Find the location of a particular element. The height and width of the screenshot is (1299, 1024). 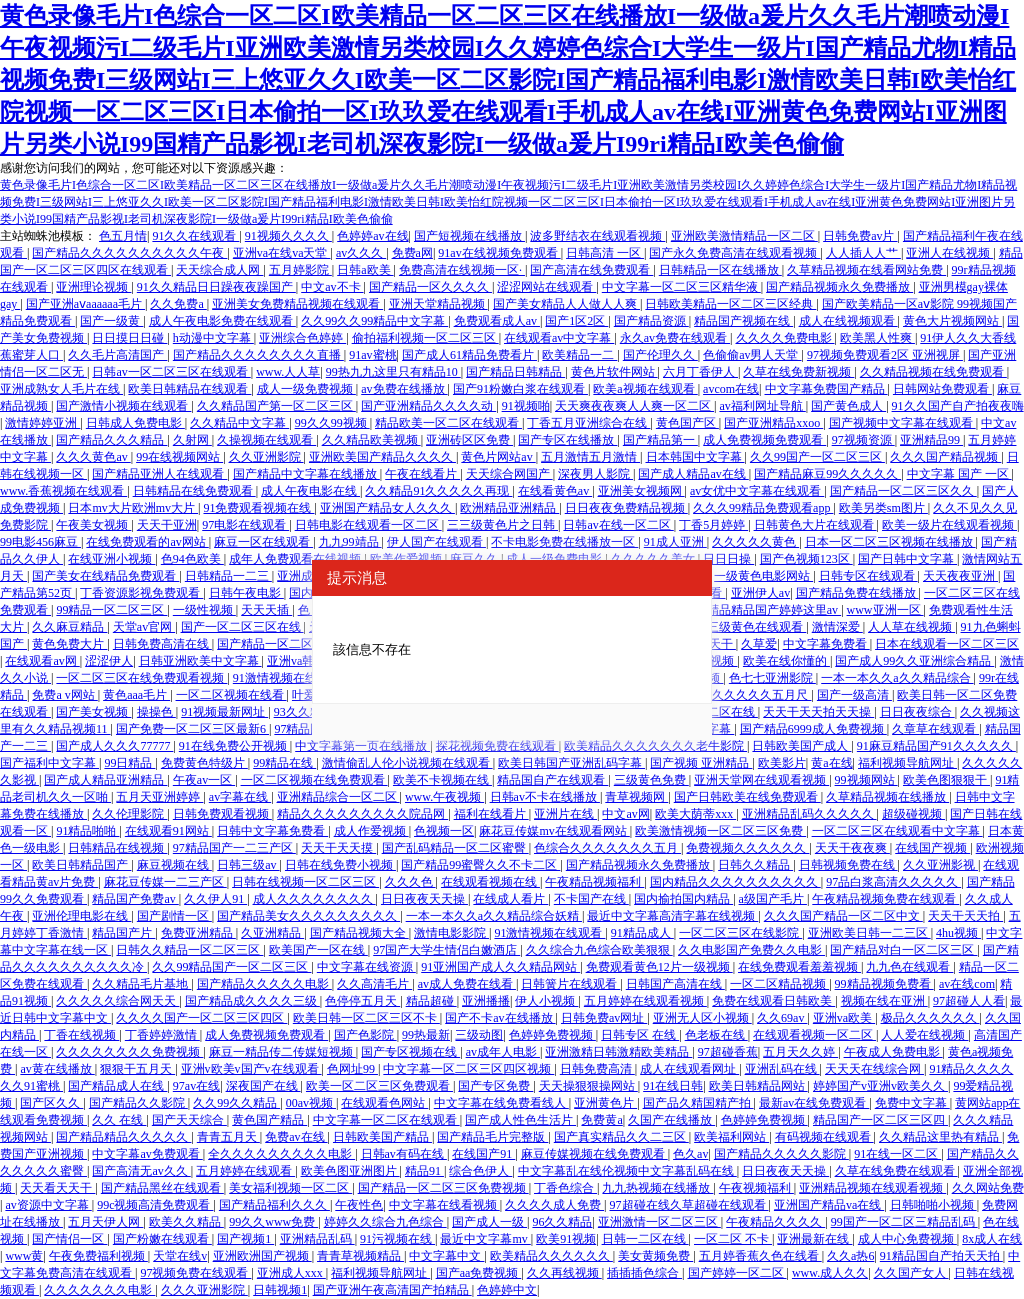

免费黄色特级片 is located at coordinates (204, 763).